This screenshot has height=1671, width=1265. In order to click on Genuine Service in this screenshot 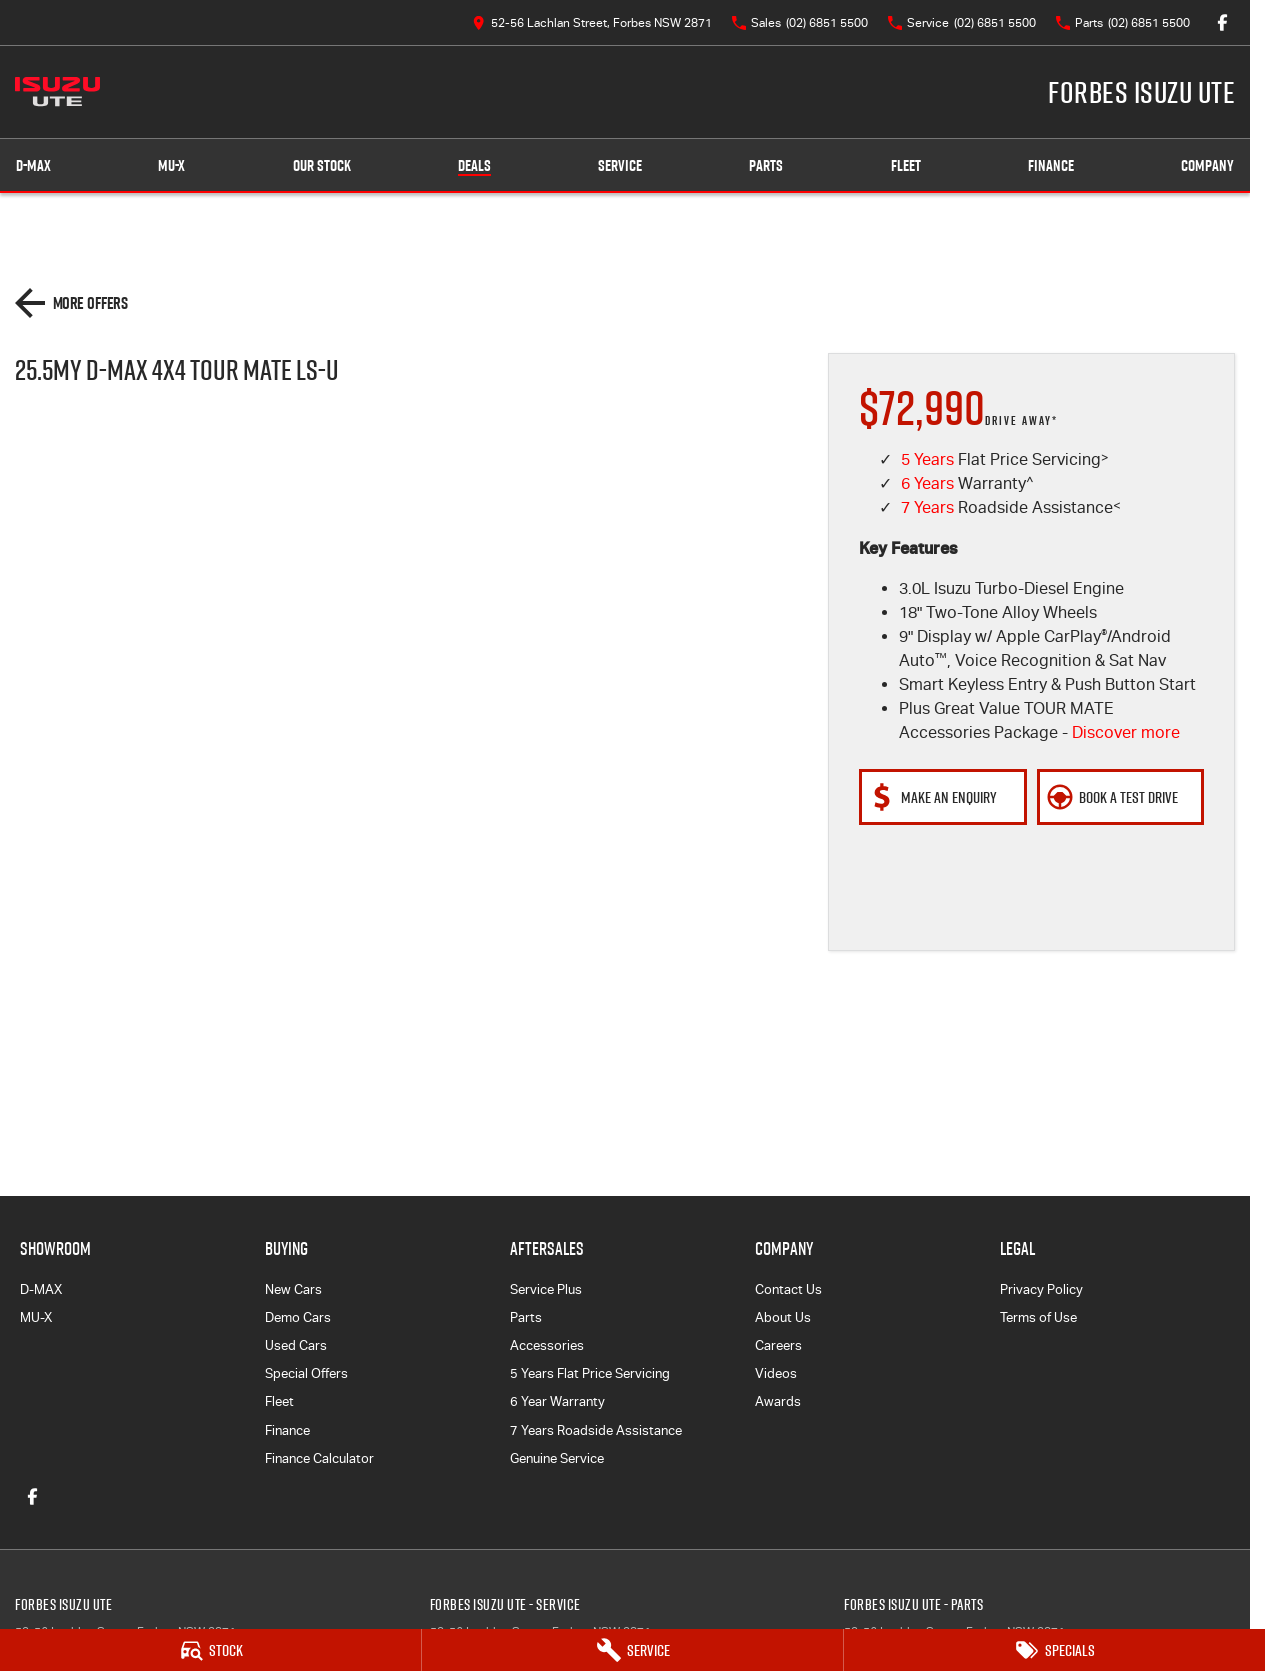, I will do `click(557, 1458)`.